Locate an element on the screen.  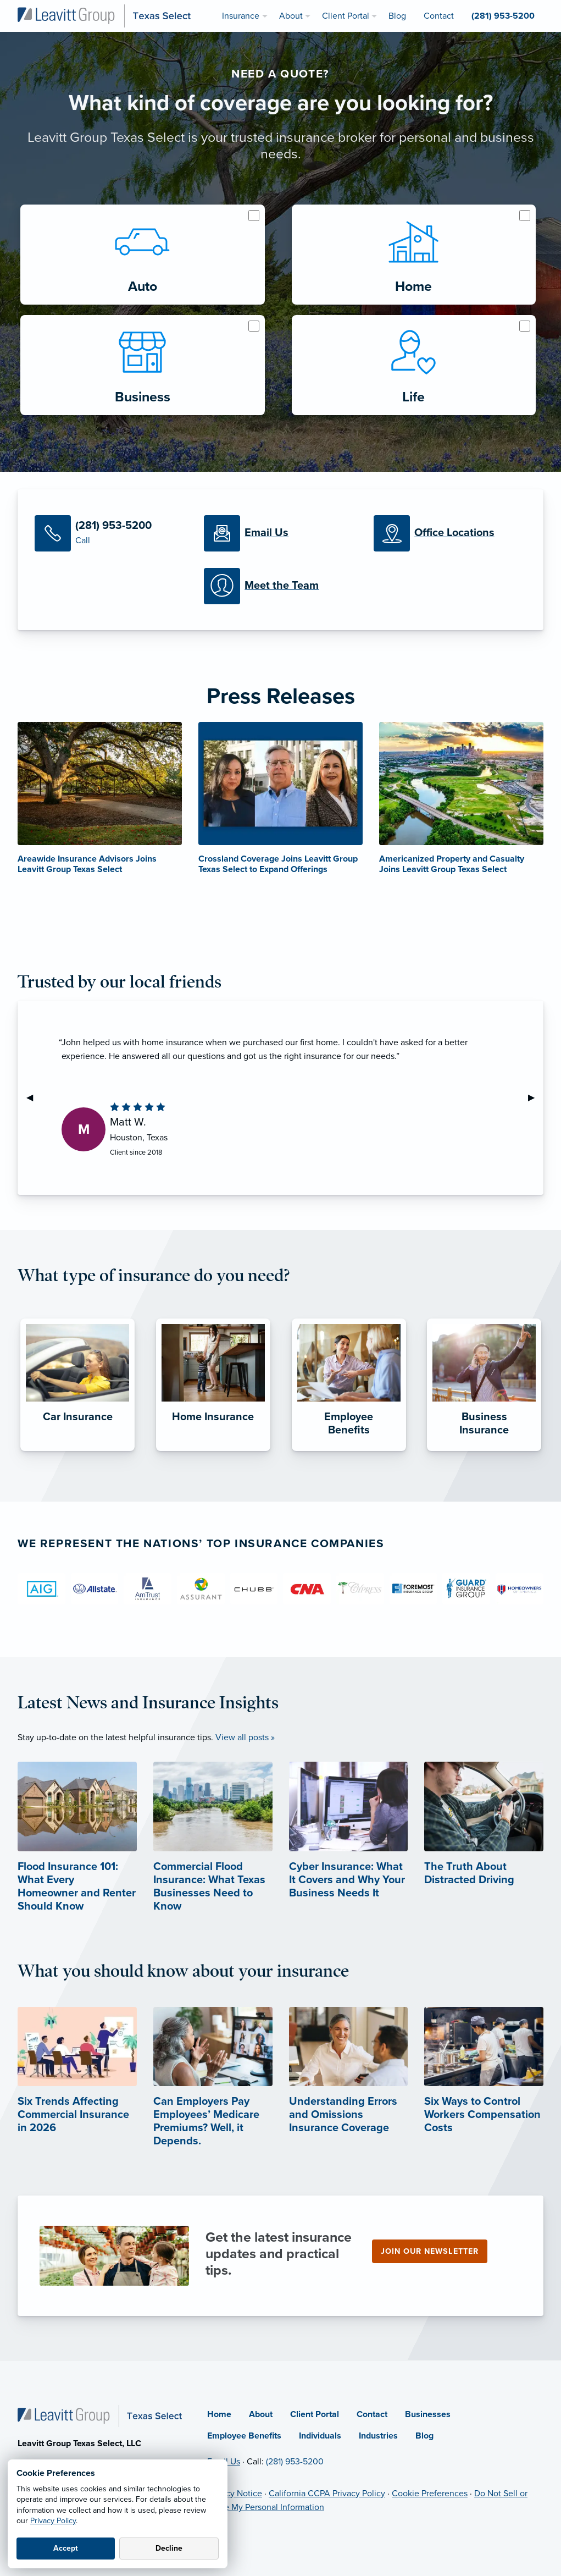
(281) 953-5200 [menuitem] is located at coordinates (503, 15).